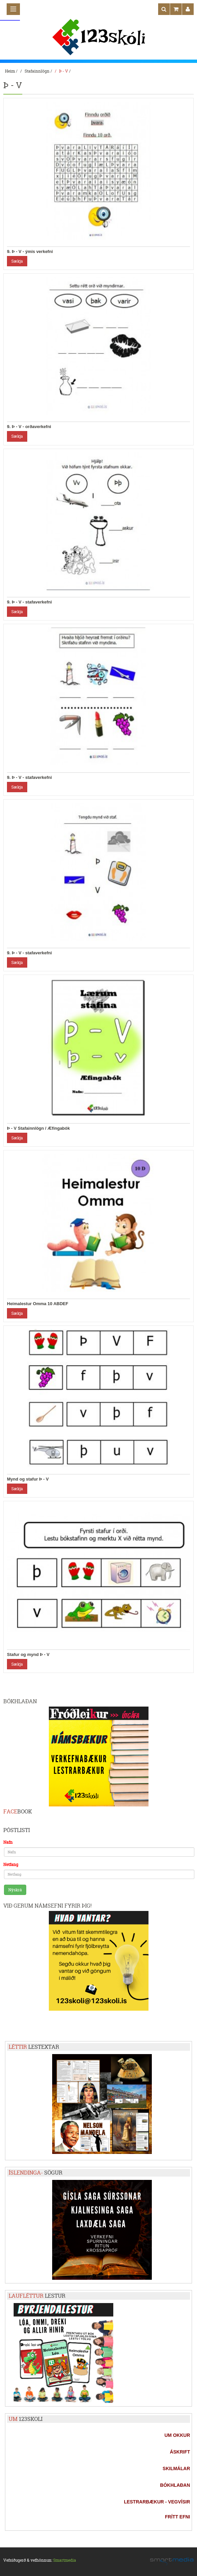 Image resolution: width=197 pixels, height=2576 pixels. I want to click on Stafainnlögn, so click(37, 71).